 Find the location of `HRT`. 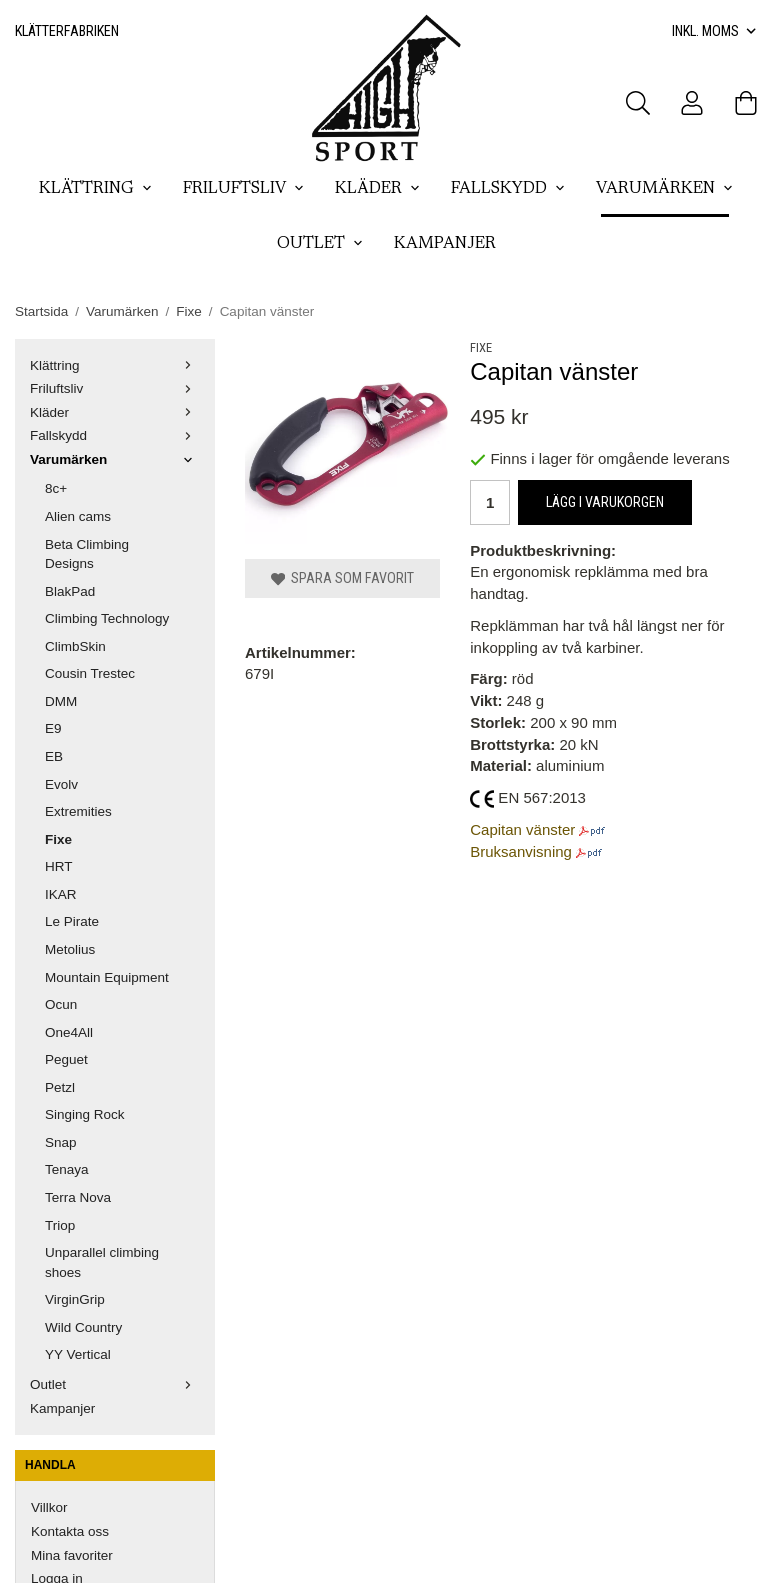

HRT is located at coordinates (59, 866).